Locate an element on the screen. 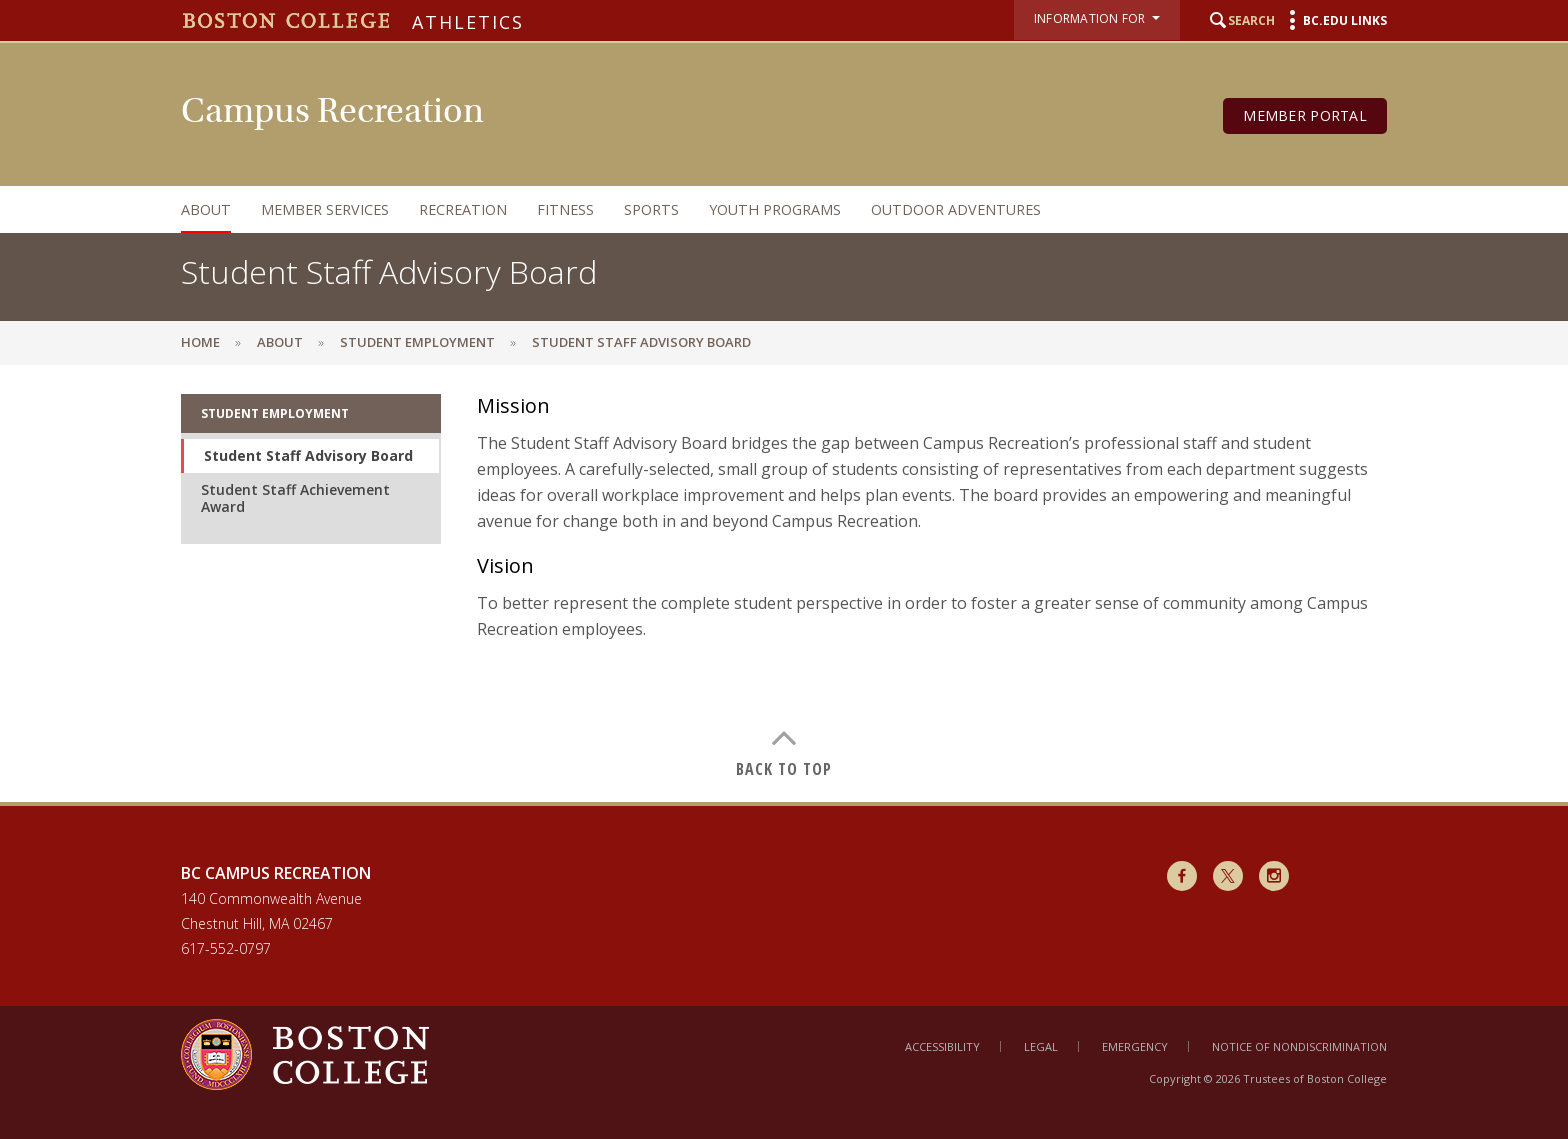 The width and height of the screenshot is (1568, 1139). Member Portal is located at coordinates (1305, 115).